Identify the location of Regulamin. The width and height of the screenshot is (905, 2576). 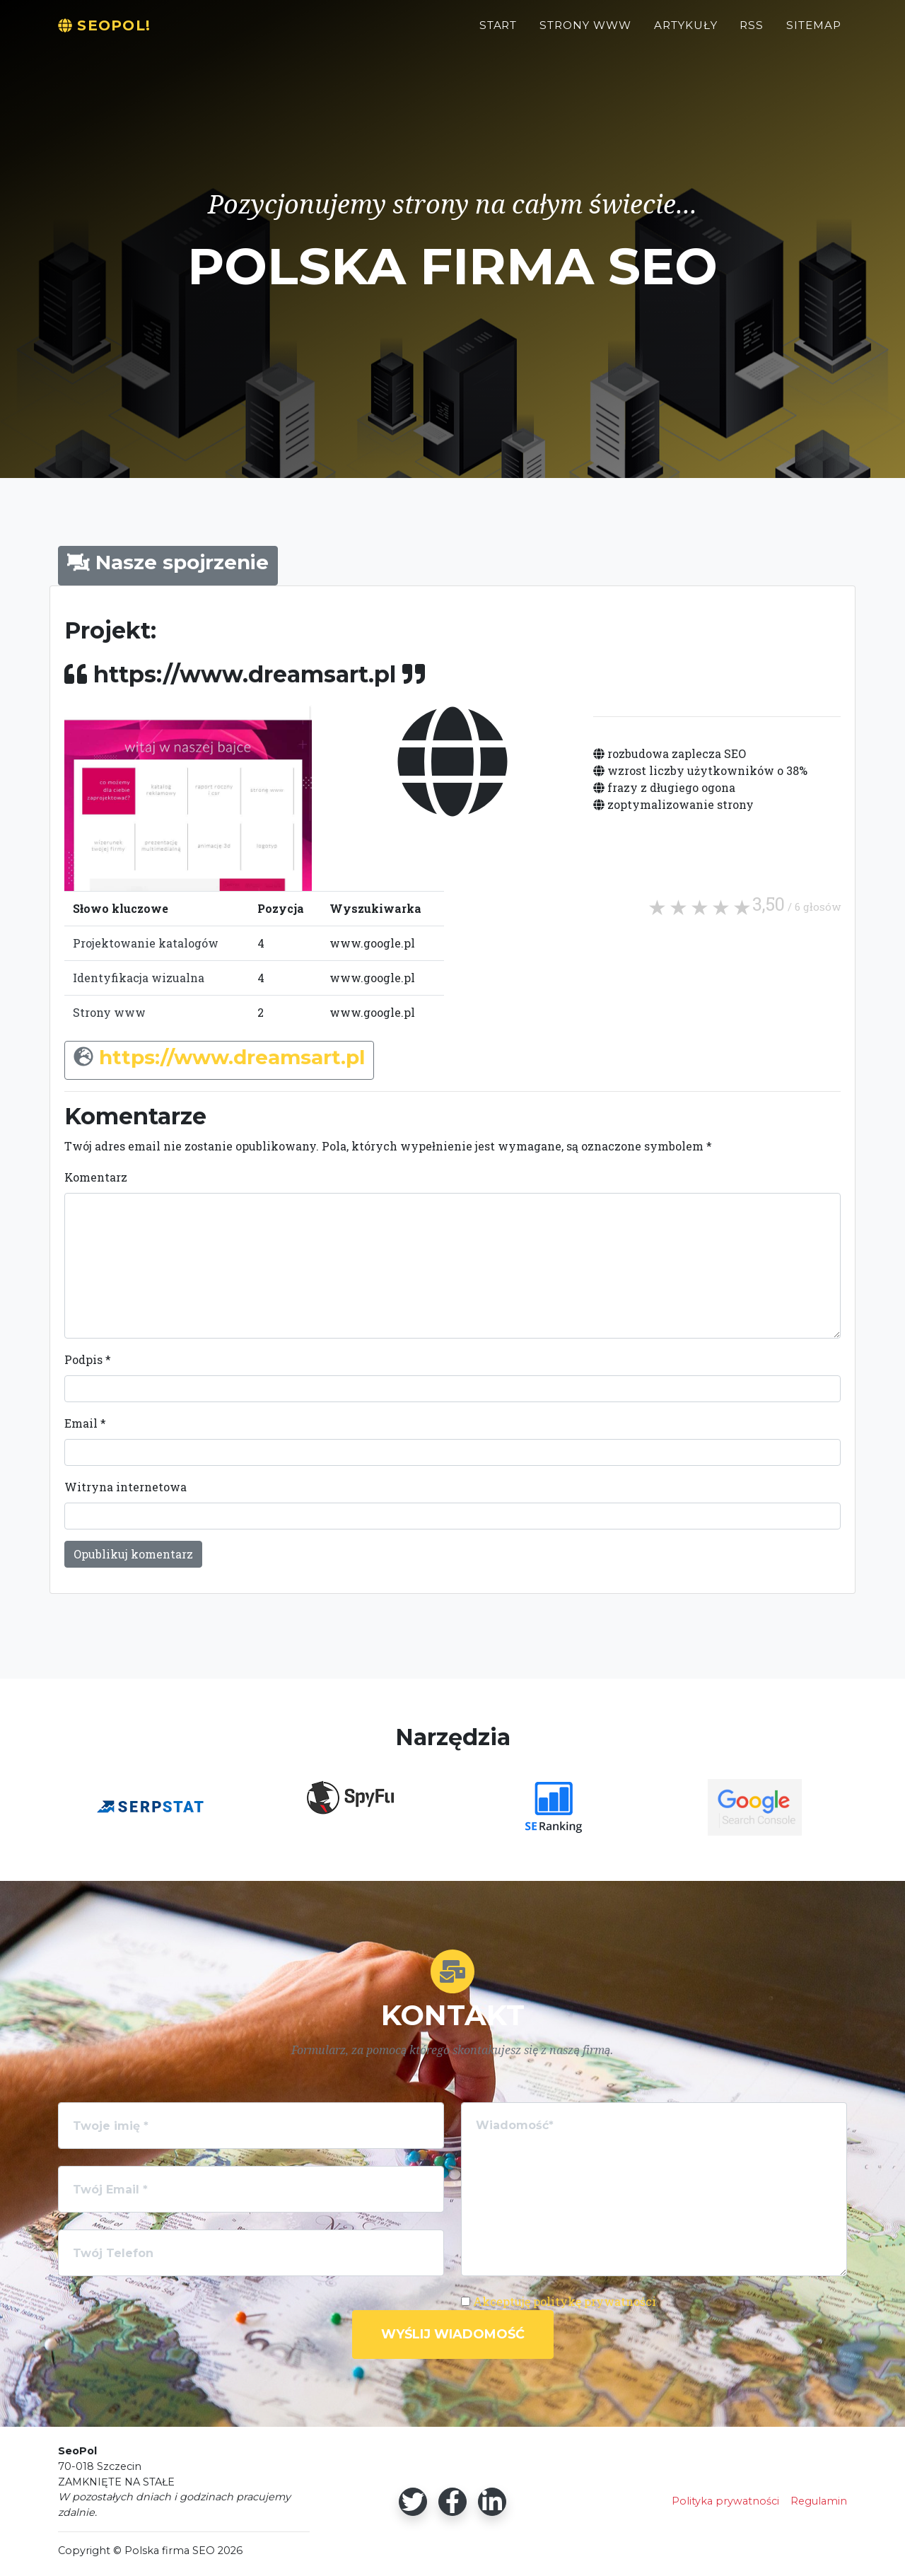
(818, 2501).